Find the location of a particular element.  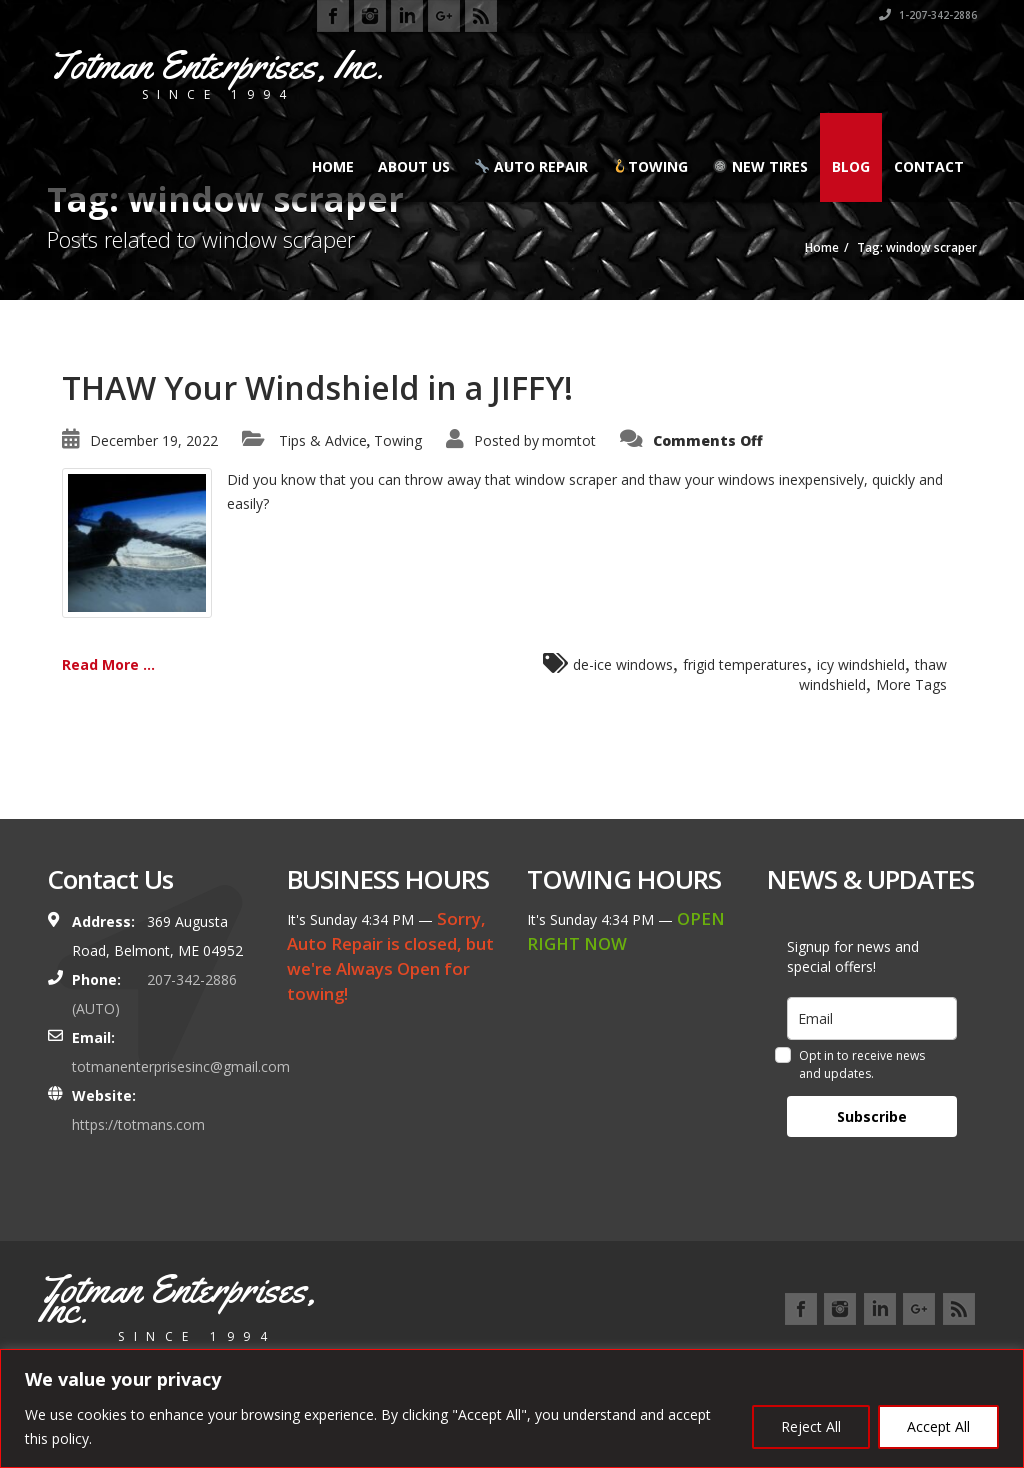

[email] is located at coordinates (872, 1018).